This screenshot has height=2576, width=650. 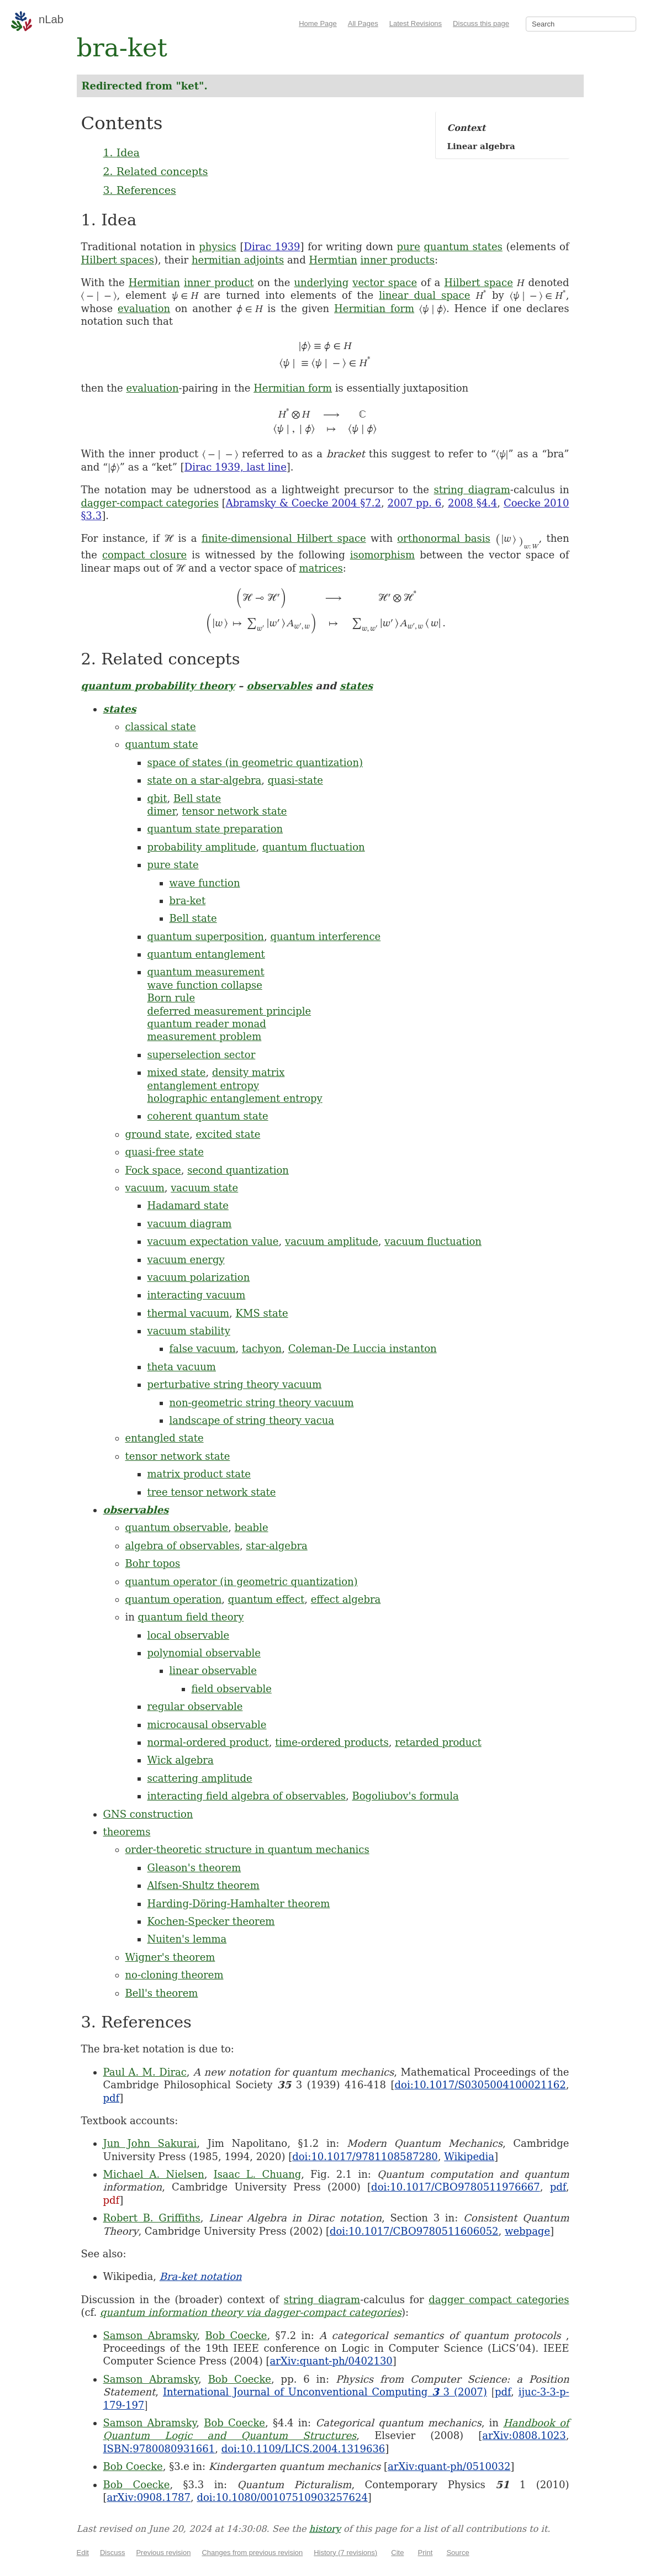 What do you see at coordinates (415, 23) in the screenshot?
I see `Latest Revisions` at bounding box center [415, 23].